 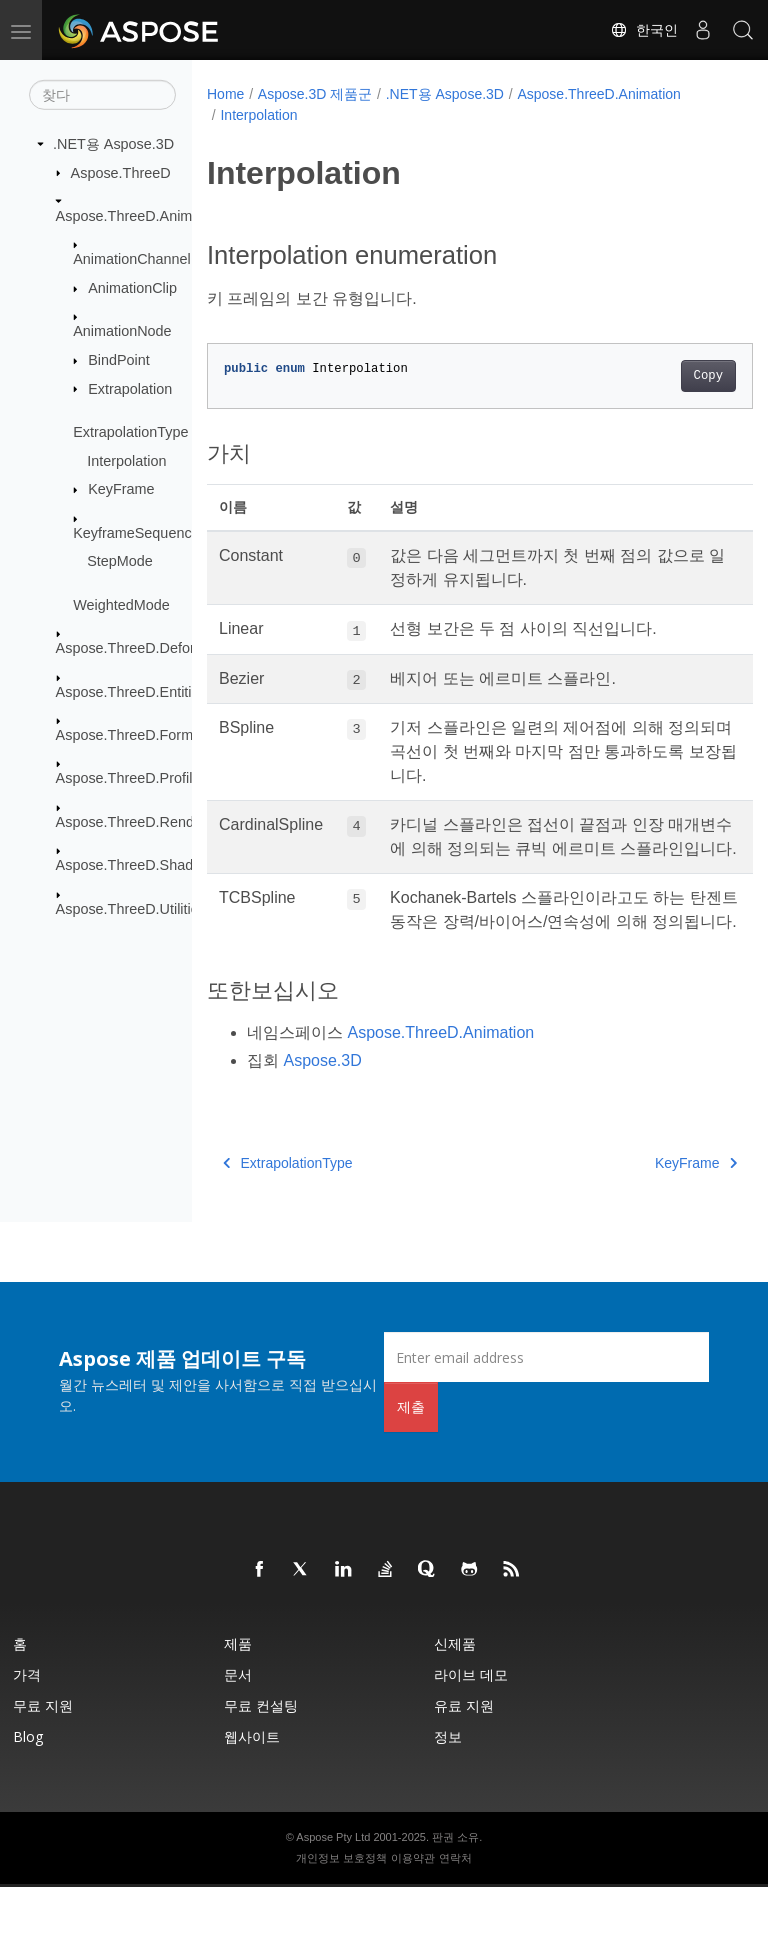 What do you see at coordinates (120, 561) in the screenshot?
I see `StepMode` at bounding box center [120, 561].